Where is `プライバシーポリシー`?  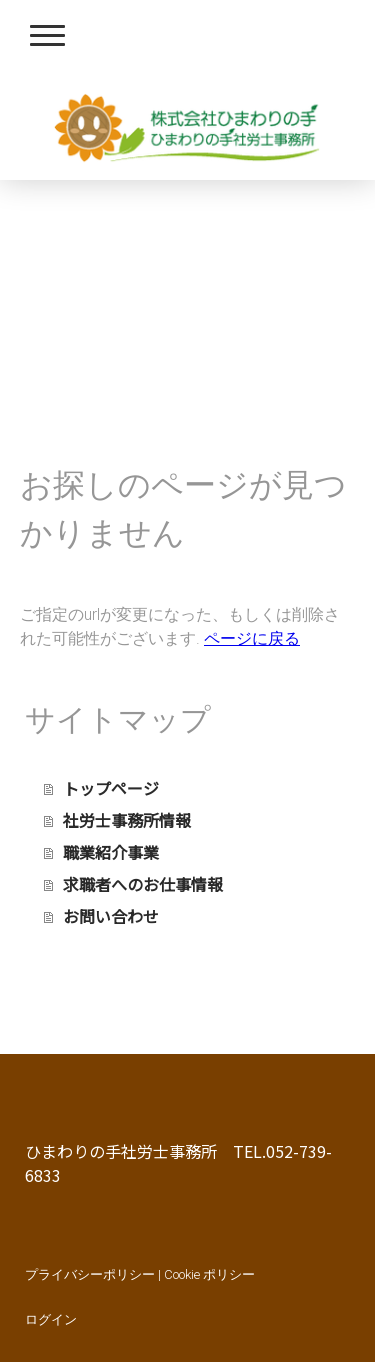 プライバシーポリシー is located at coordinates (90, 1274).